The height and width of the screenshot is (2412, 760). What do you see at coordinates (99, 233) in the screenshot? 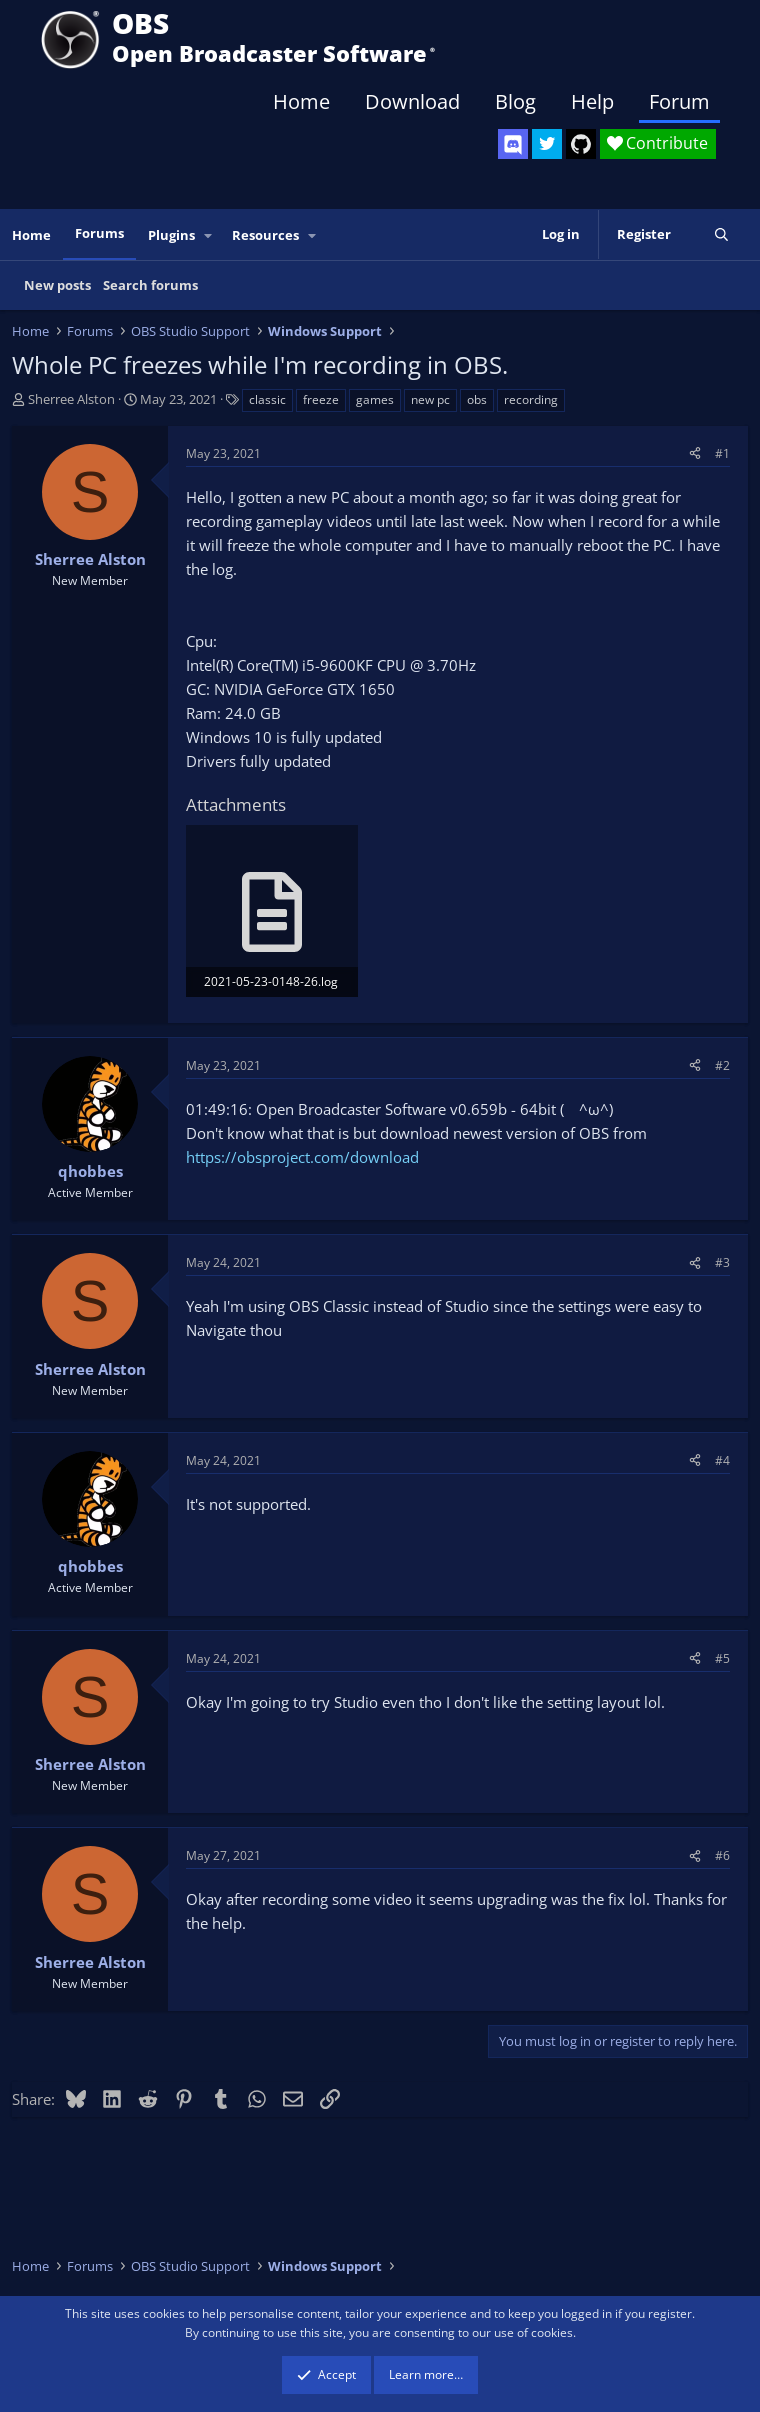
I see `Forums` at bounding box center [99, 233].